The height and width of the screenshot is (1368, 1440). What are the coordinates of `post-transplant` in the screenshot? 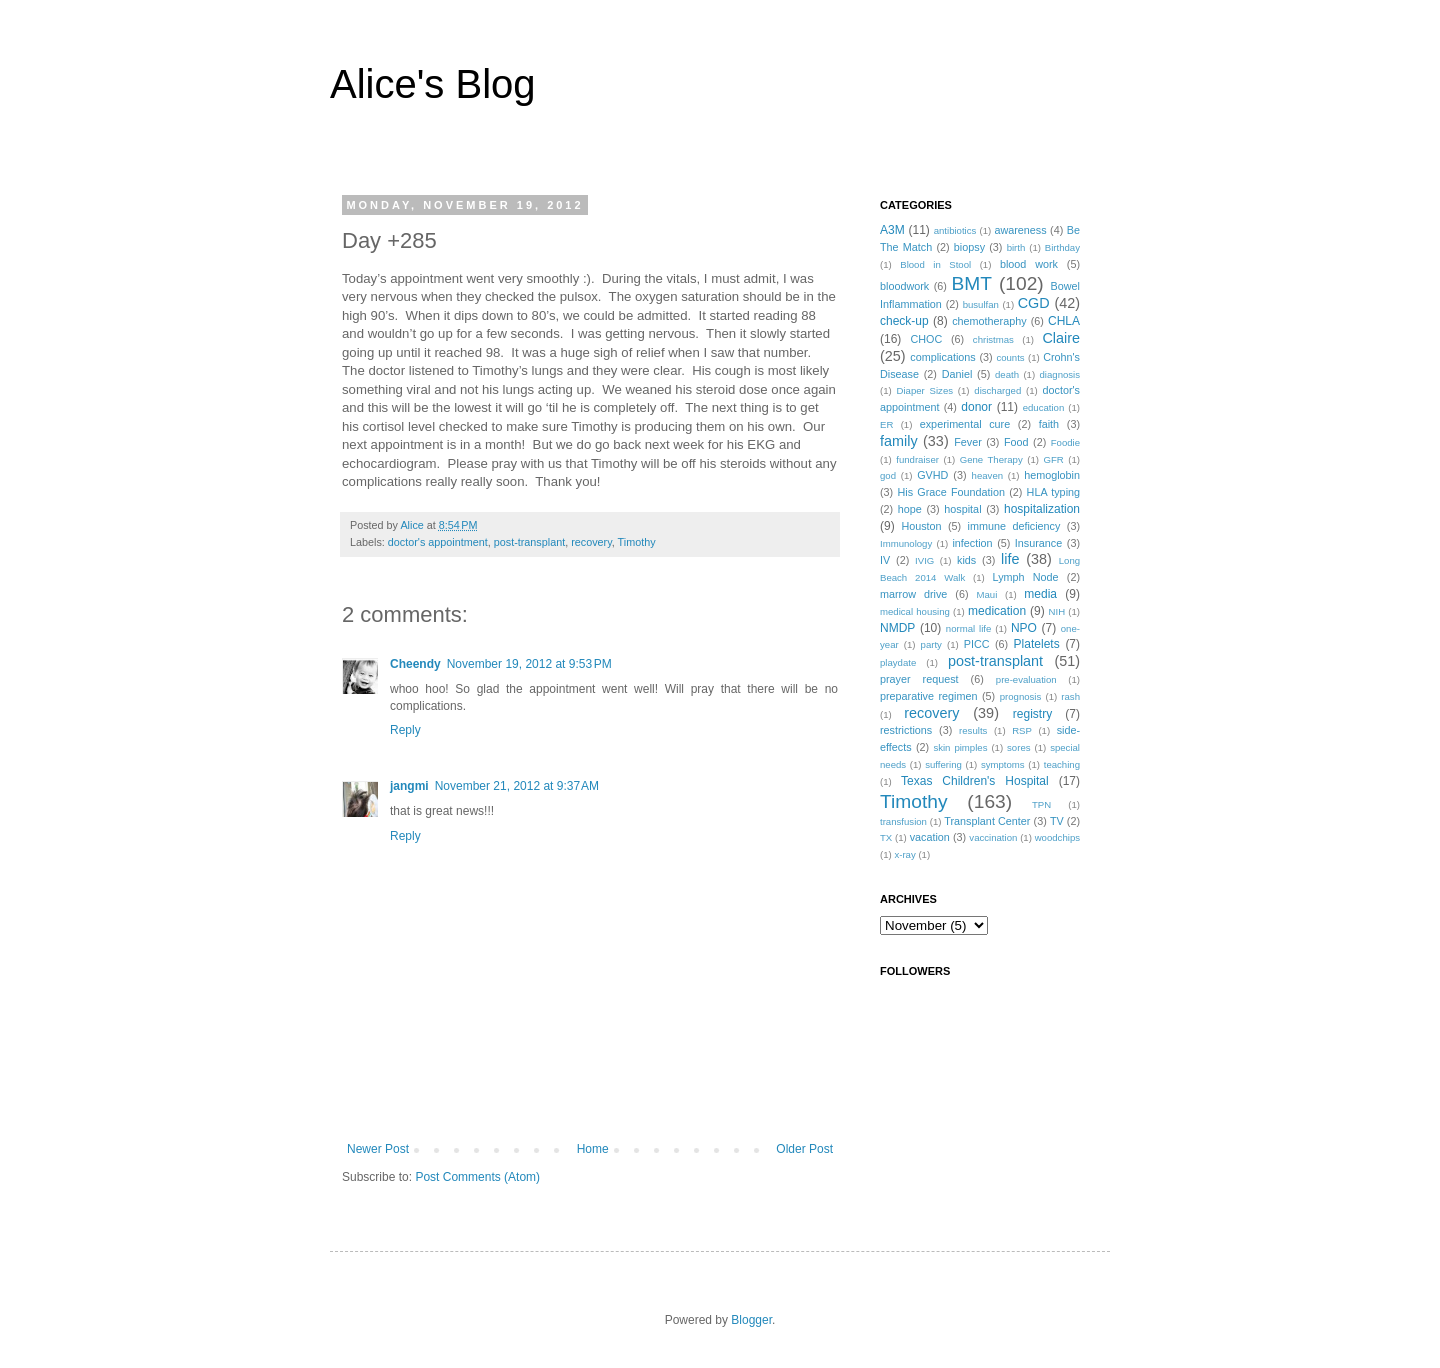 It's located at (529, 542).